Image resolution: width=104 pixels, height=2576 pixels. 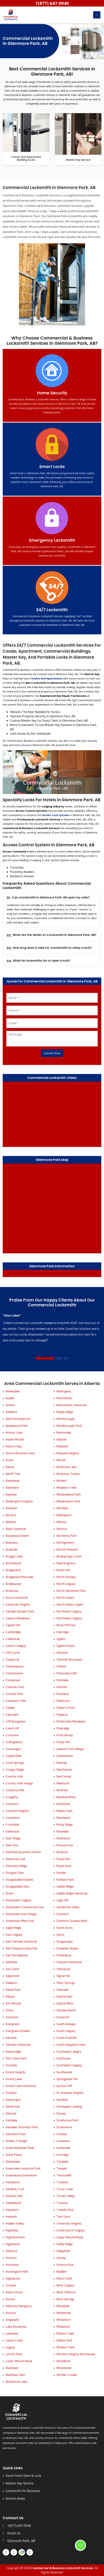 What do you see at coordinates (20, 1611) in the screenshot?
I see `Canada Olympic Park` at bounding box center [20, 1611].